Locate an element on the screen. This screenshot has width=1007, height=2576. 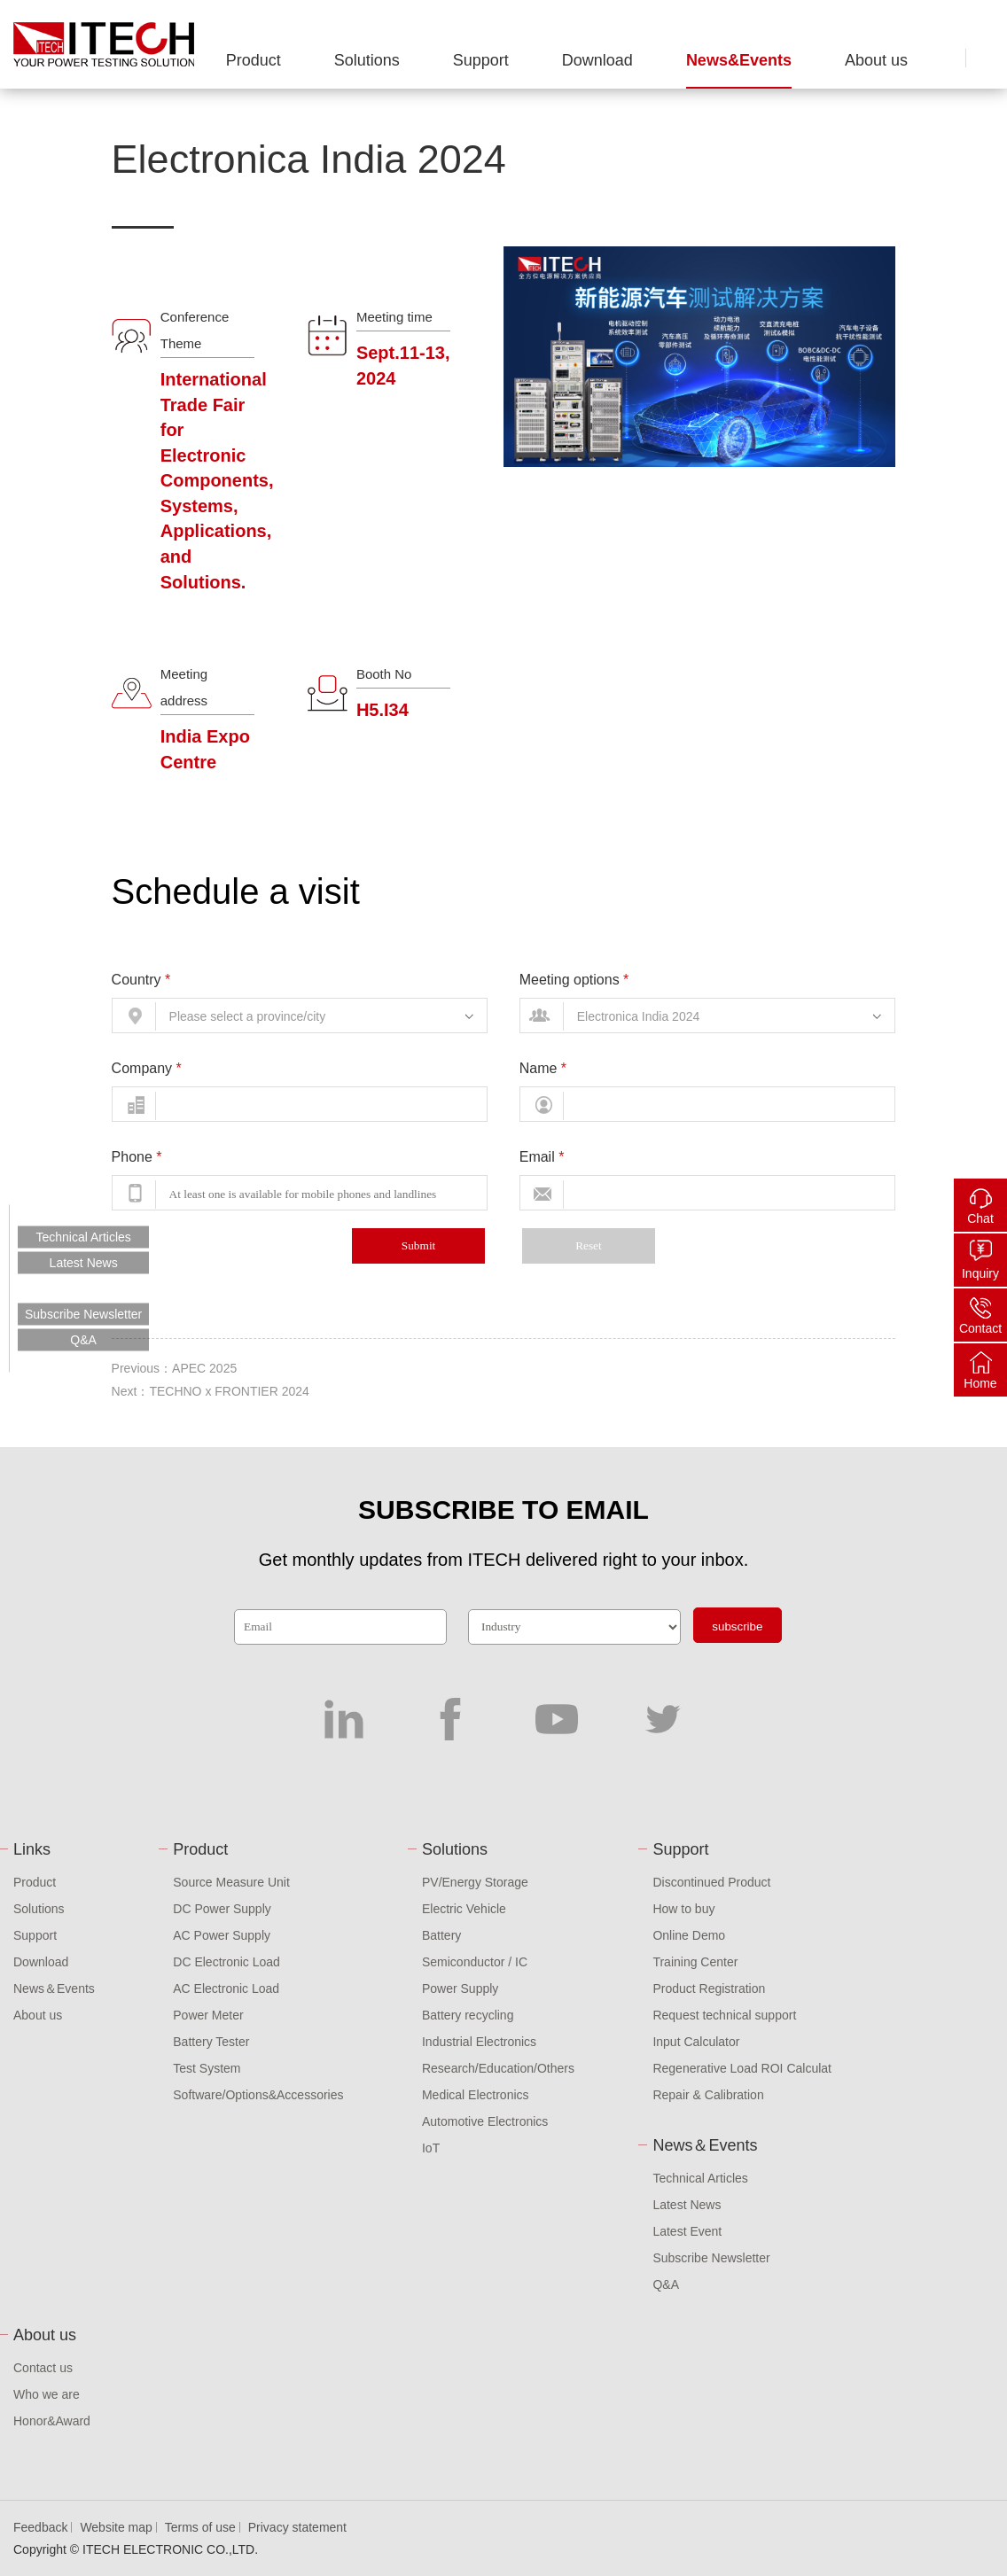
Privacy statement is located at coordinates (297, 2527).